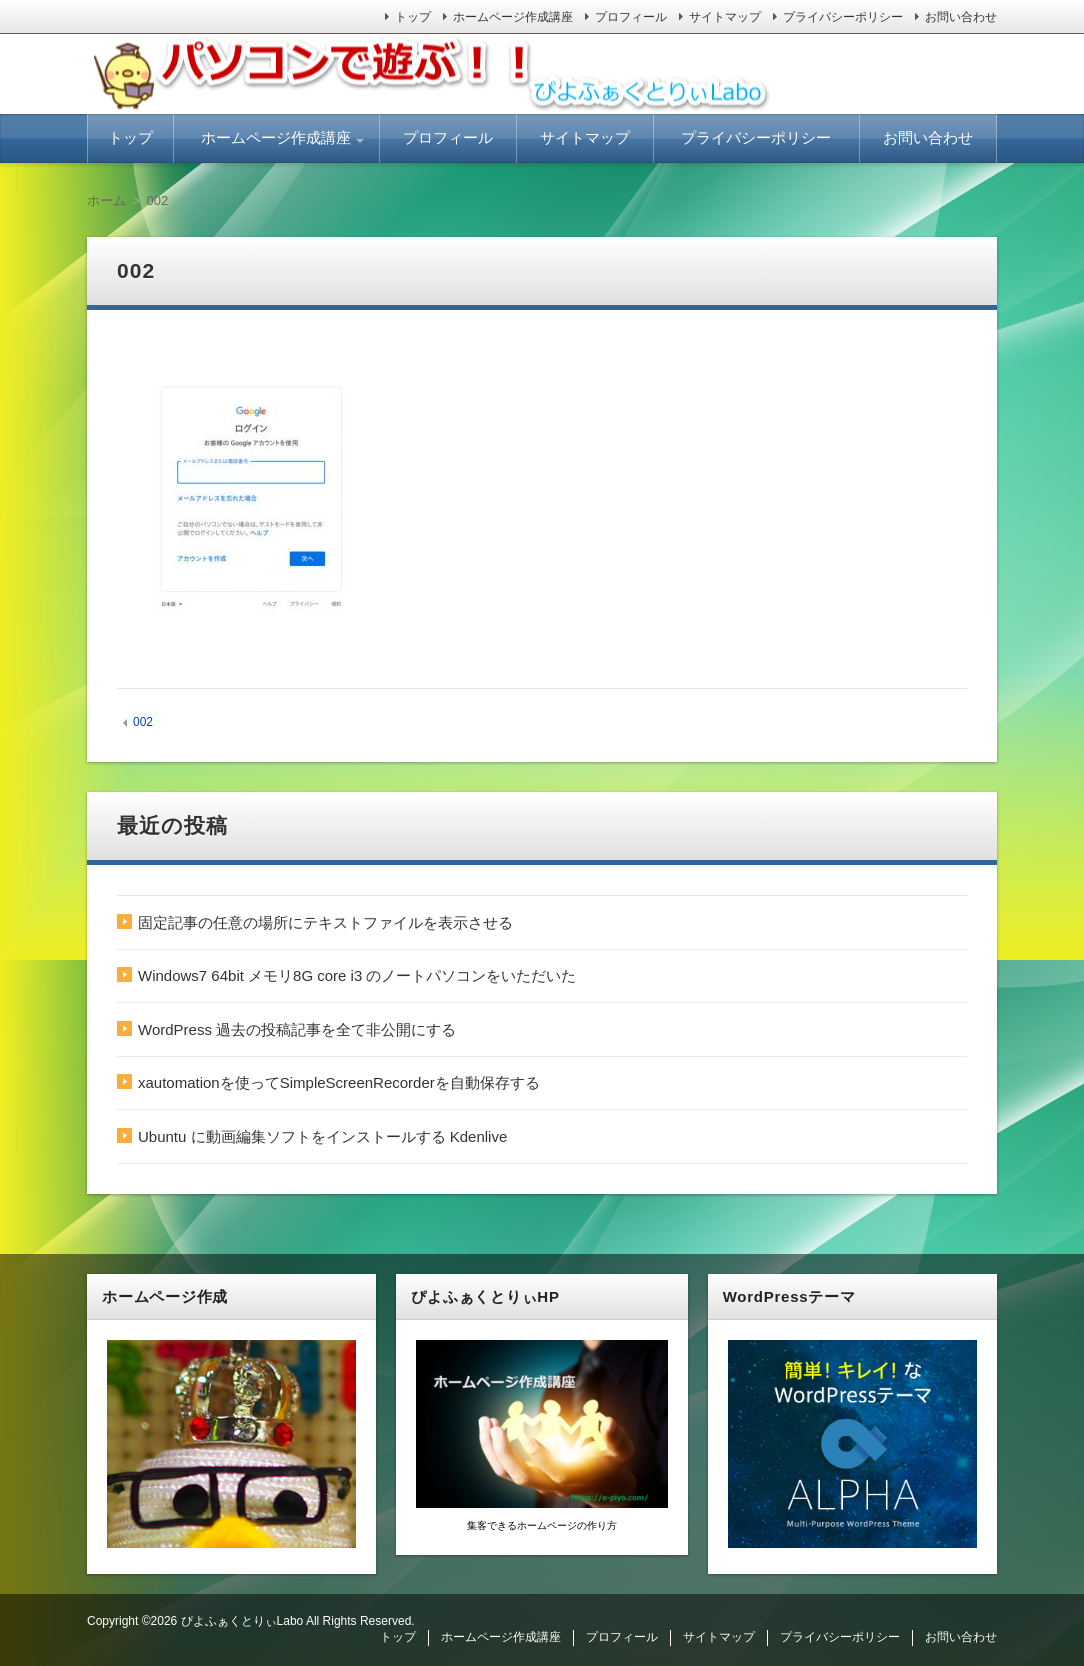 The height and width of the screenshot is (1666, 1084). Describe the element at coordinates (631, 17) in the screenshot. I see `プロフィール` at that location.